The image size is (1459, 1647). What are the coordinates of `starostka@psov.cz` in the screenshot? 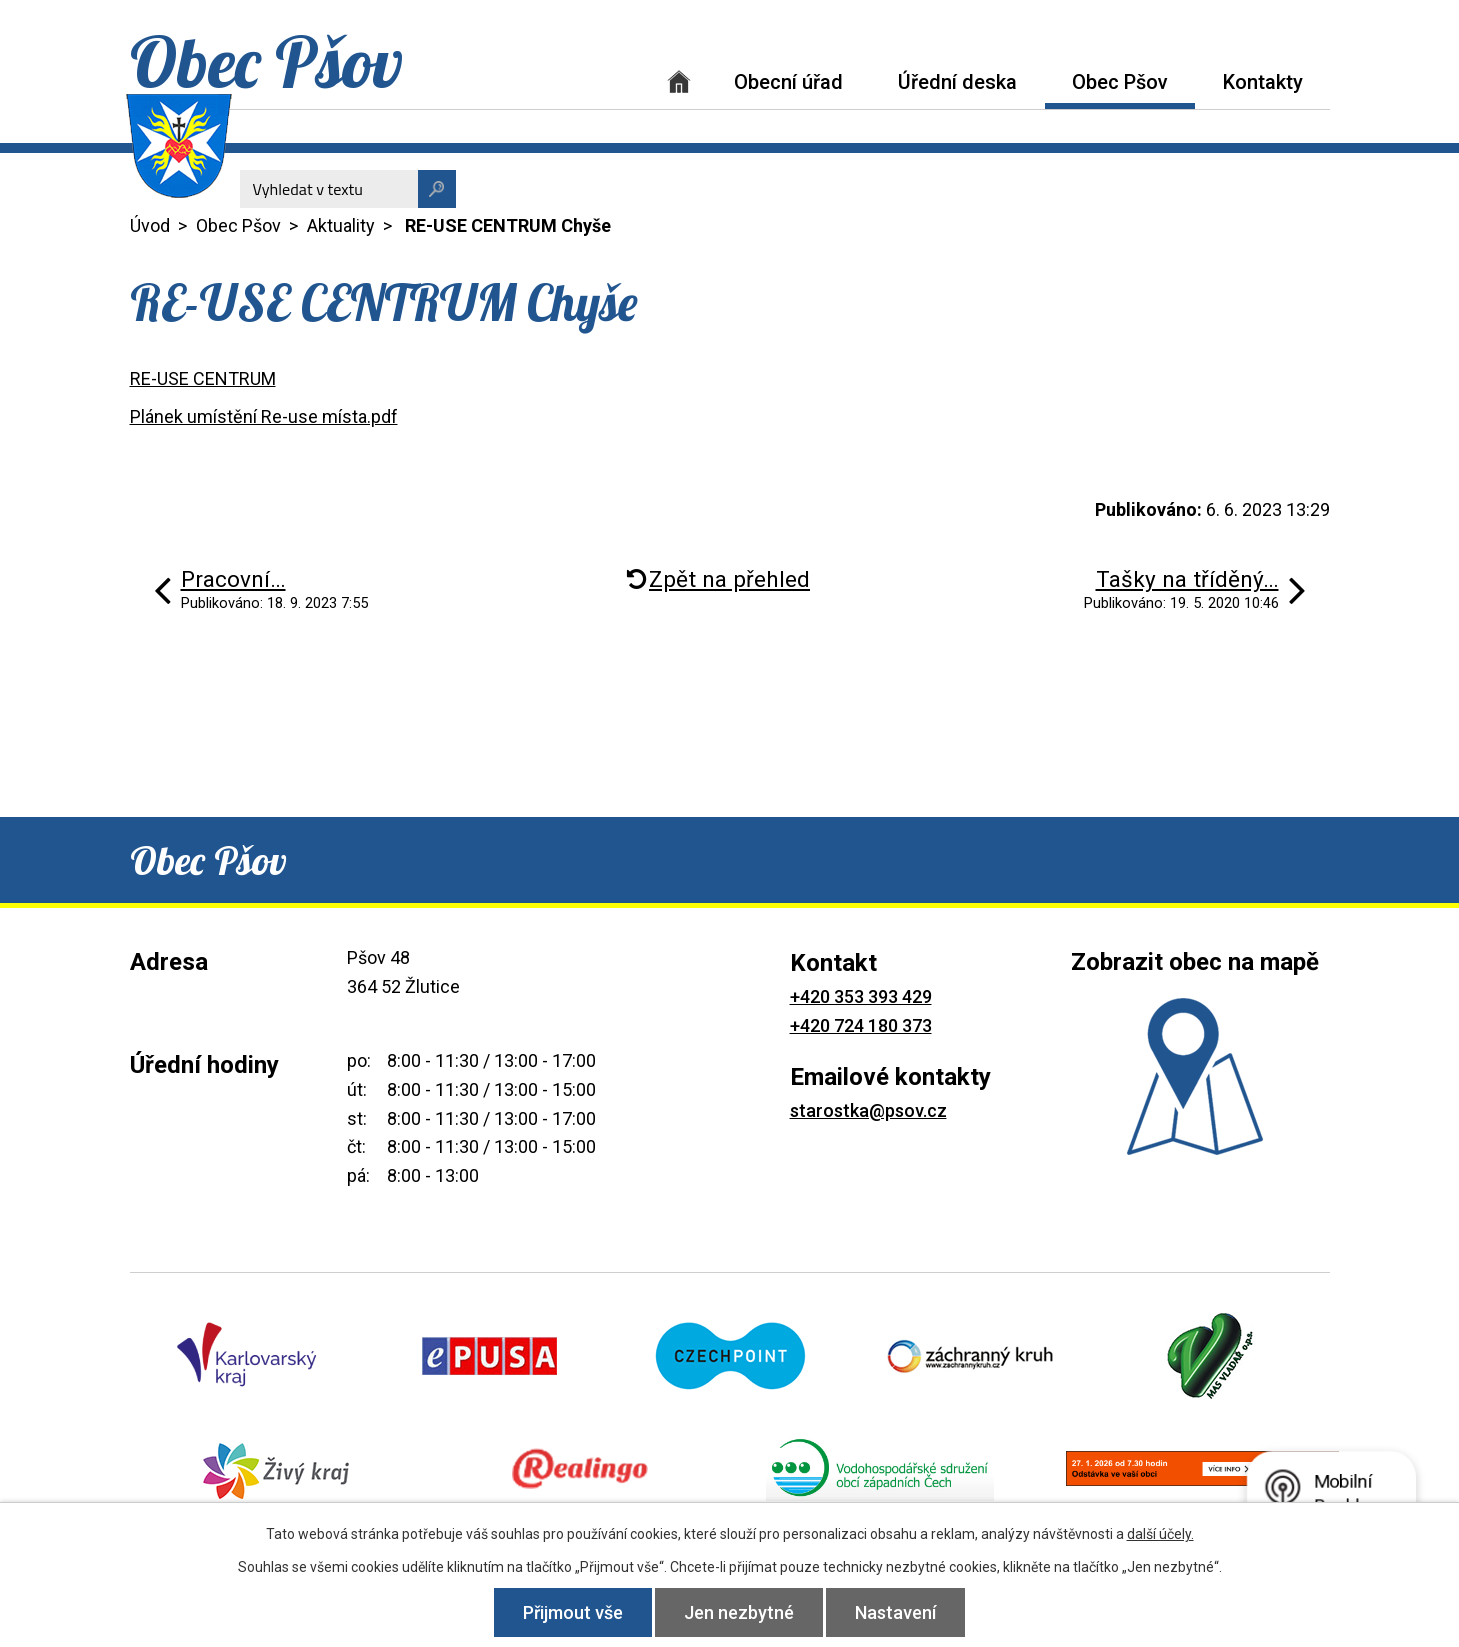 It's located at (868, 1110).